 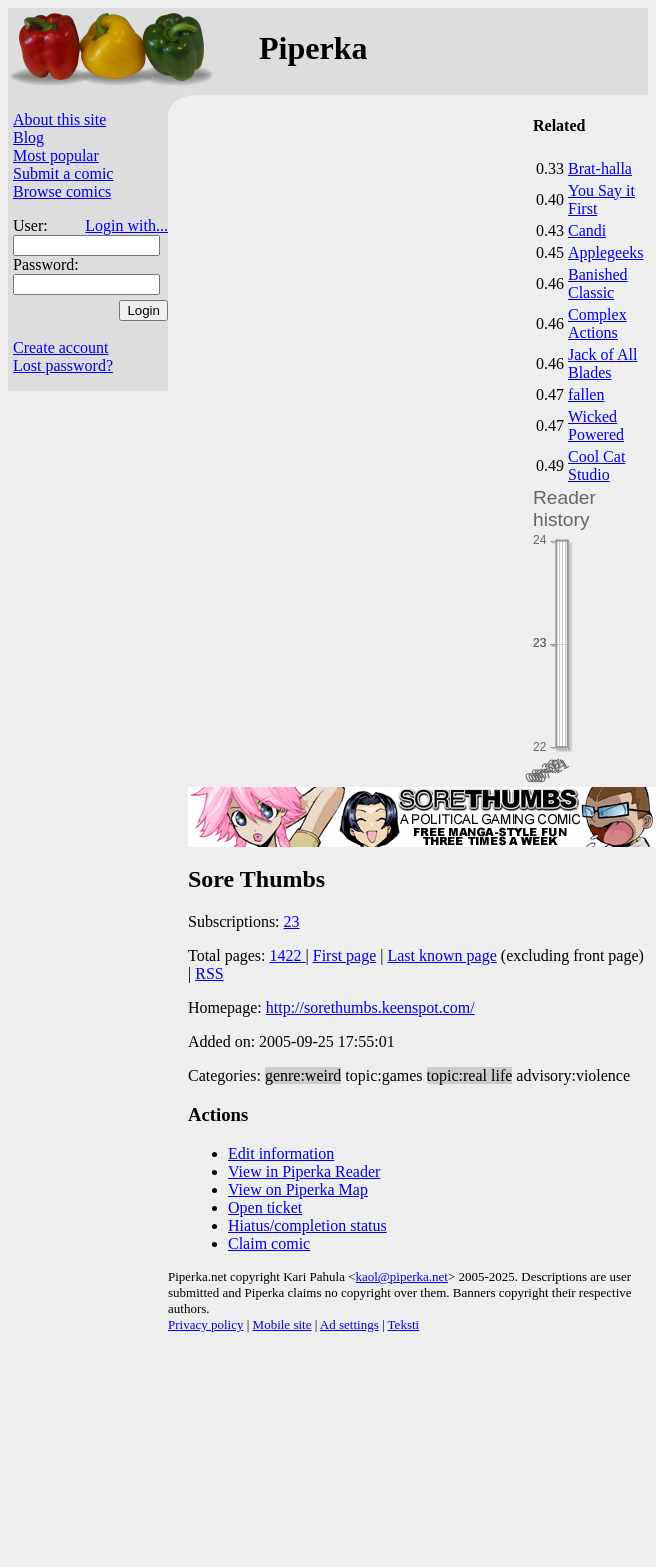 What do you see at coordinates (126, 225) in the screenshot?
I see `Login with...` at bounding box center [126, 225].